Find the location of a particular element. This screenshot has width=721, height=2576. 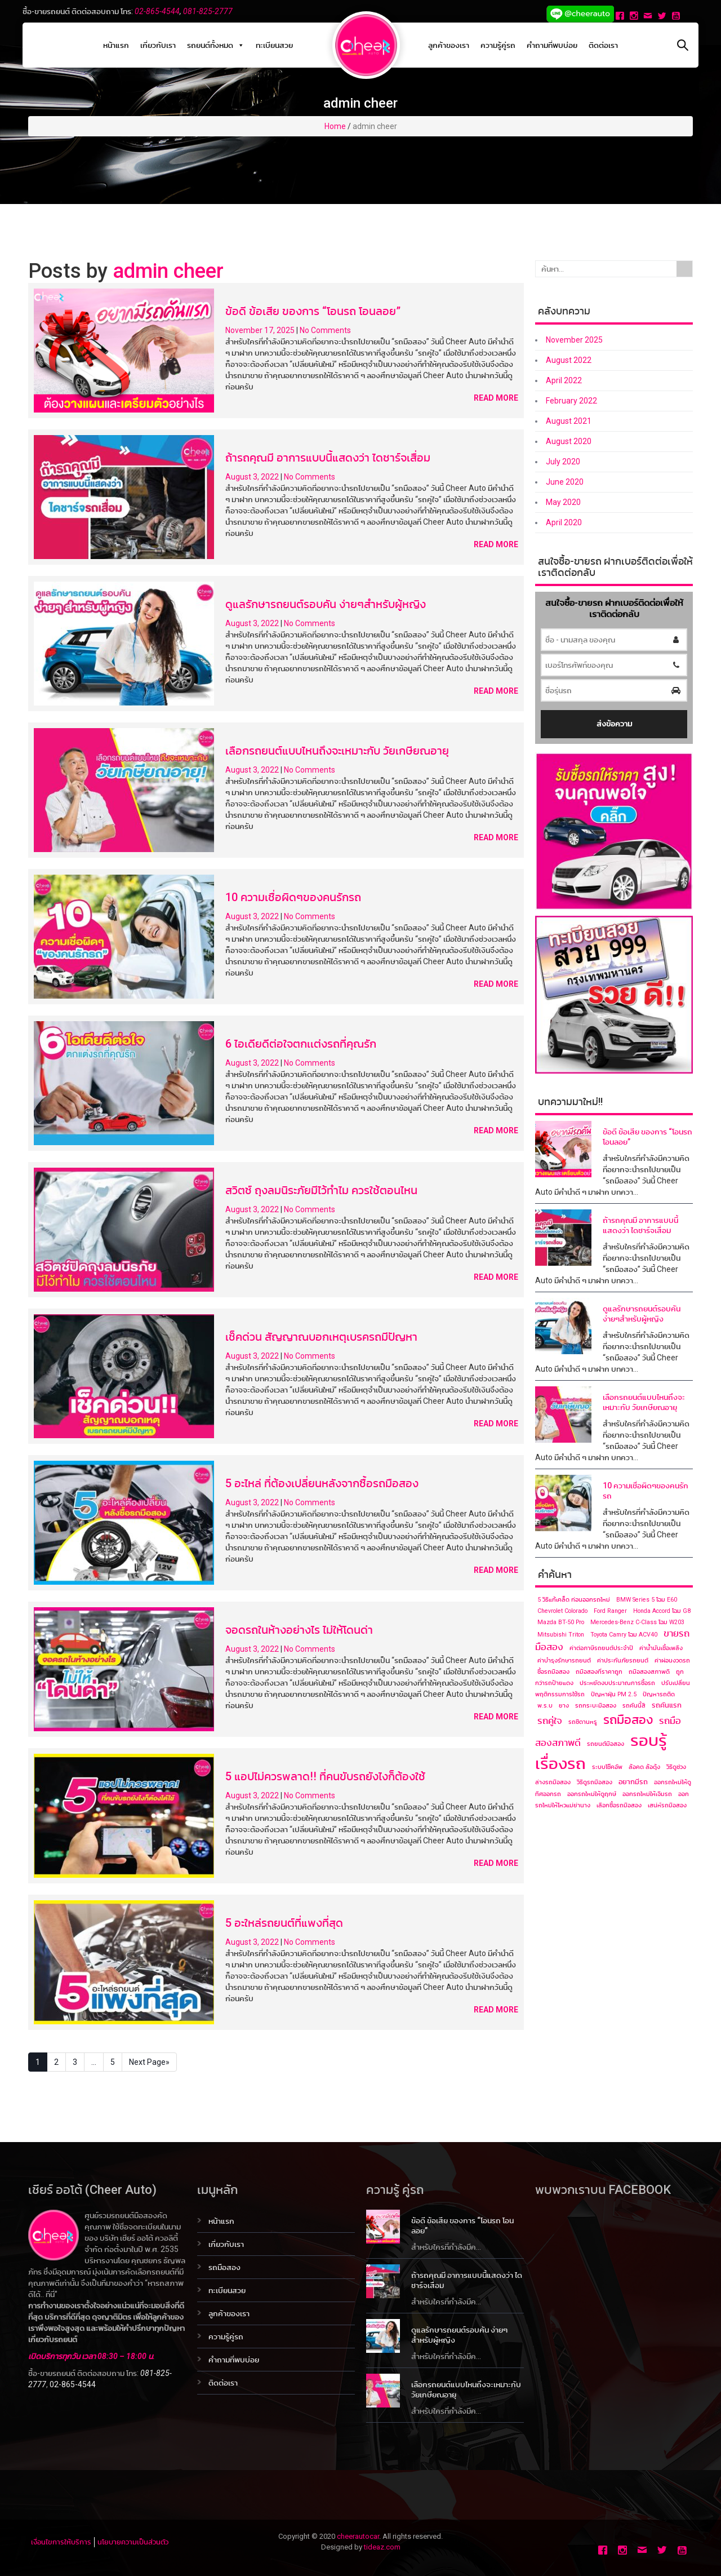

เงื่อนไขการให้บริการ is located at coordinates (61, 2542).